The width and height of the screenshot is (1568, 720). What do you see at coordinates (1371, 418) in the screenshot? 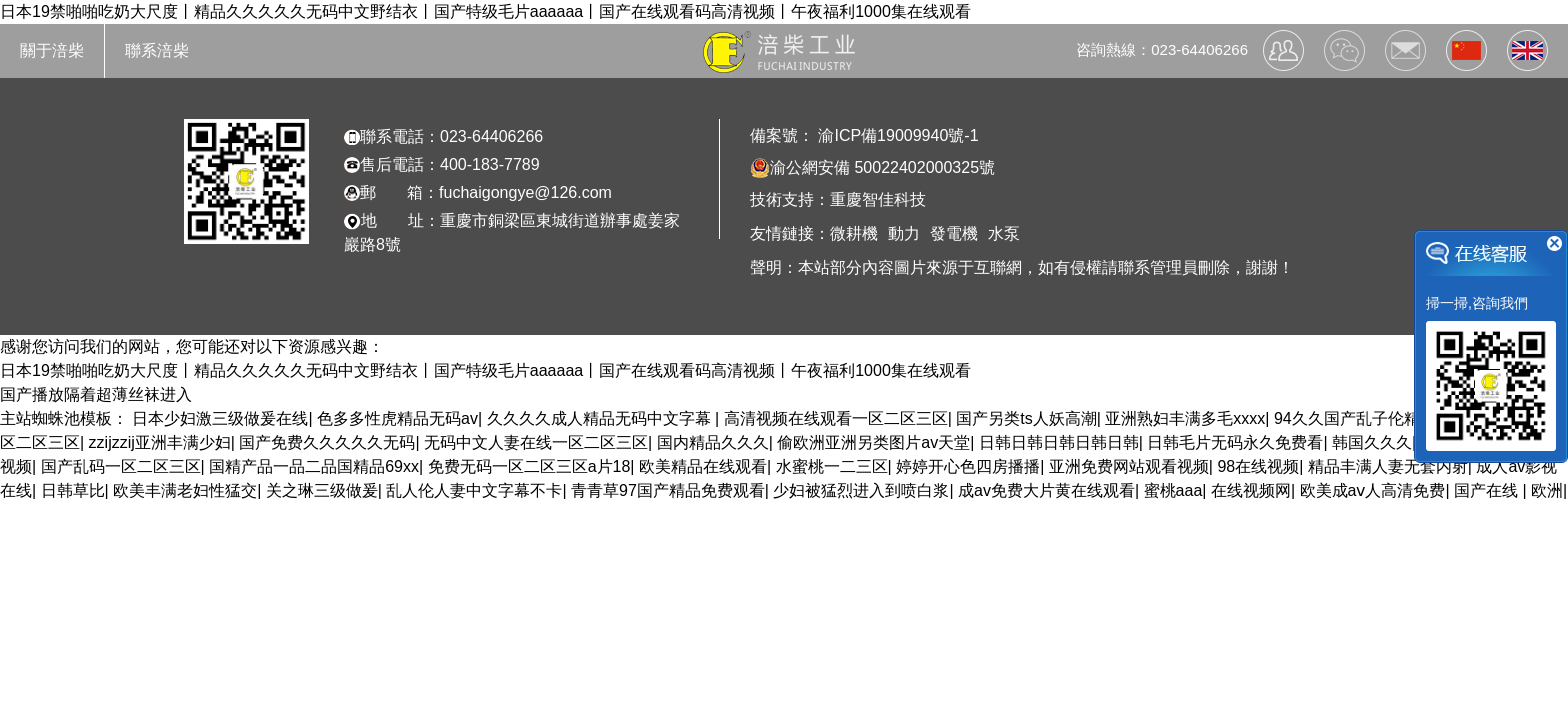
I see `94久久国产乱子伦精品免费` at bounding box center [1371, 418].